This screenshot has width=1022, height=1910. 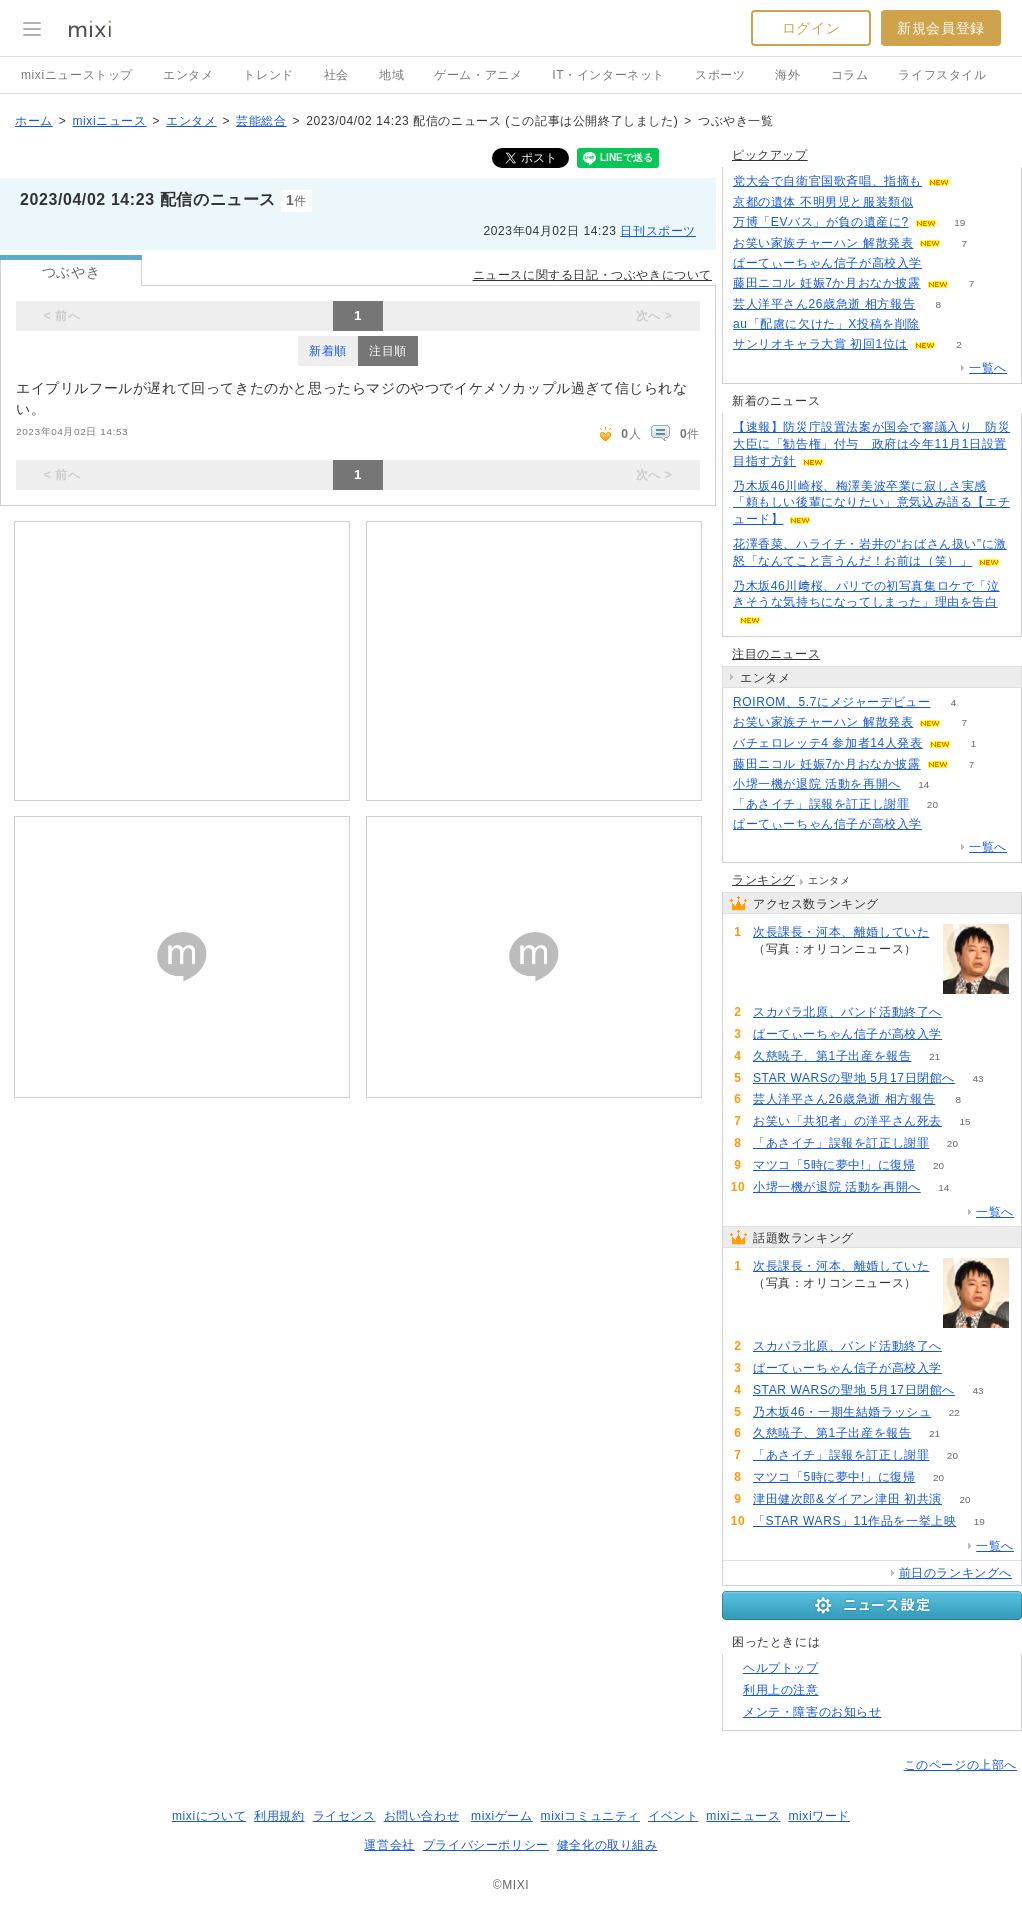 What do you see at coordinates (936, 202) in the screenshot?
I see `58` at bounding box center [936, 202].